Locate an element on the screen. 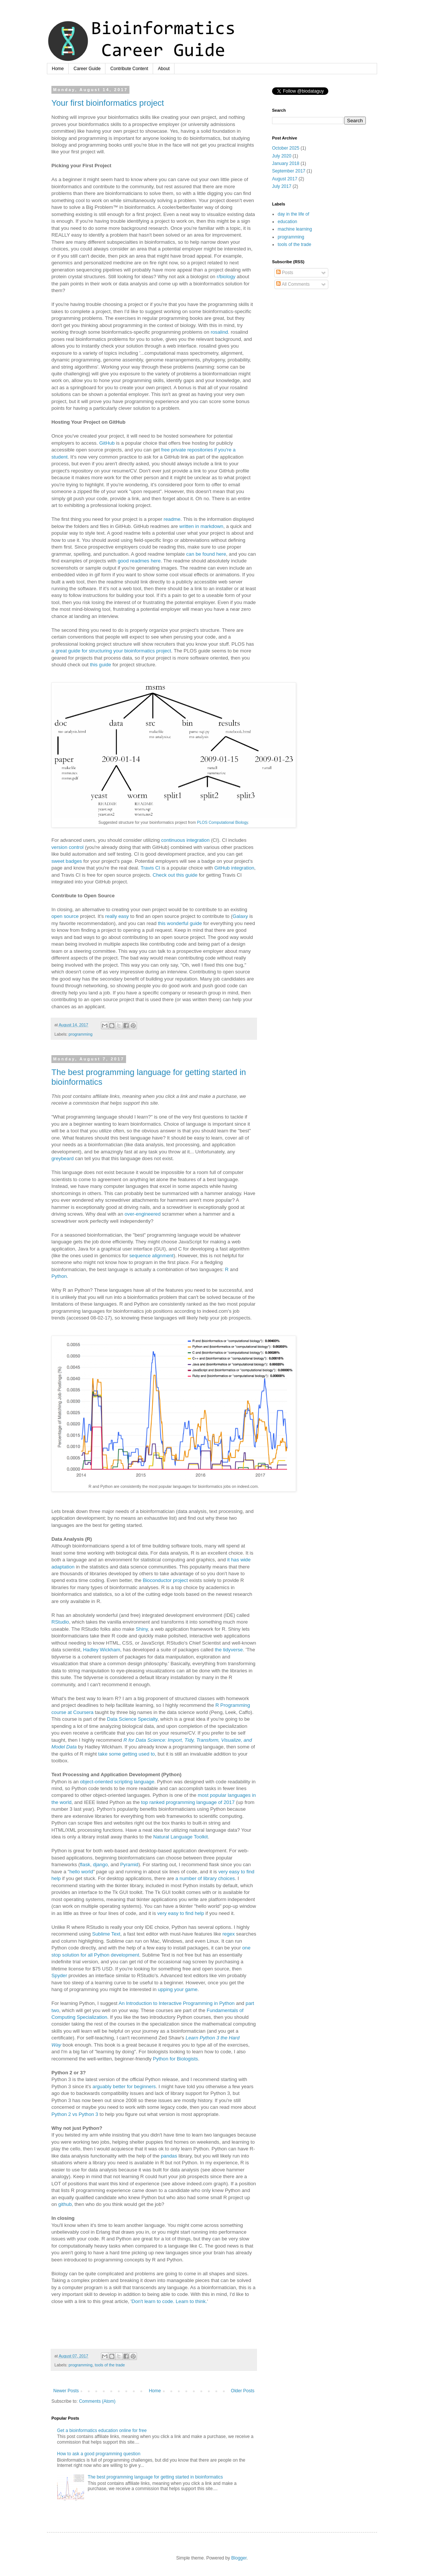  Spyder is located at coordinates (59, 1975).